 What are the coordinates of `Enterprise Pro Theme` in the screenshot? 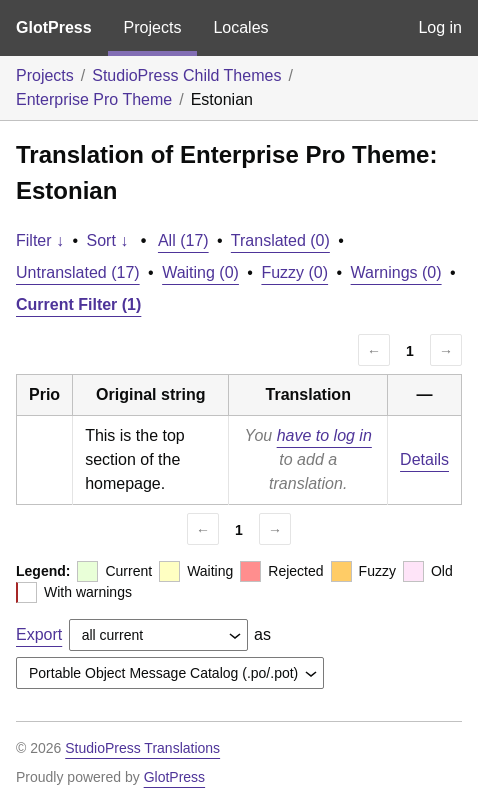 It's located at (94, 99).